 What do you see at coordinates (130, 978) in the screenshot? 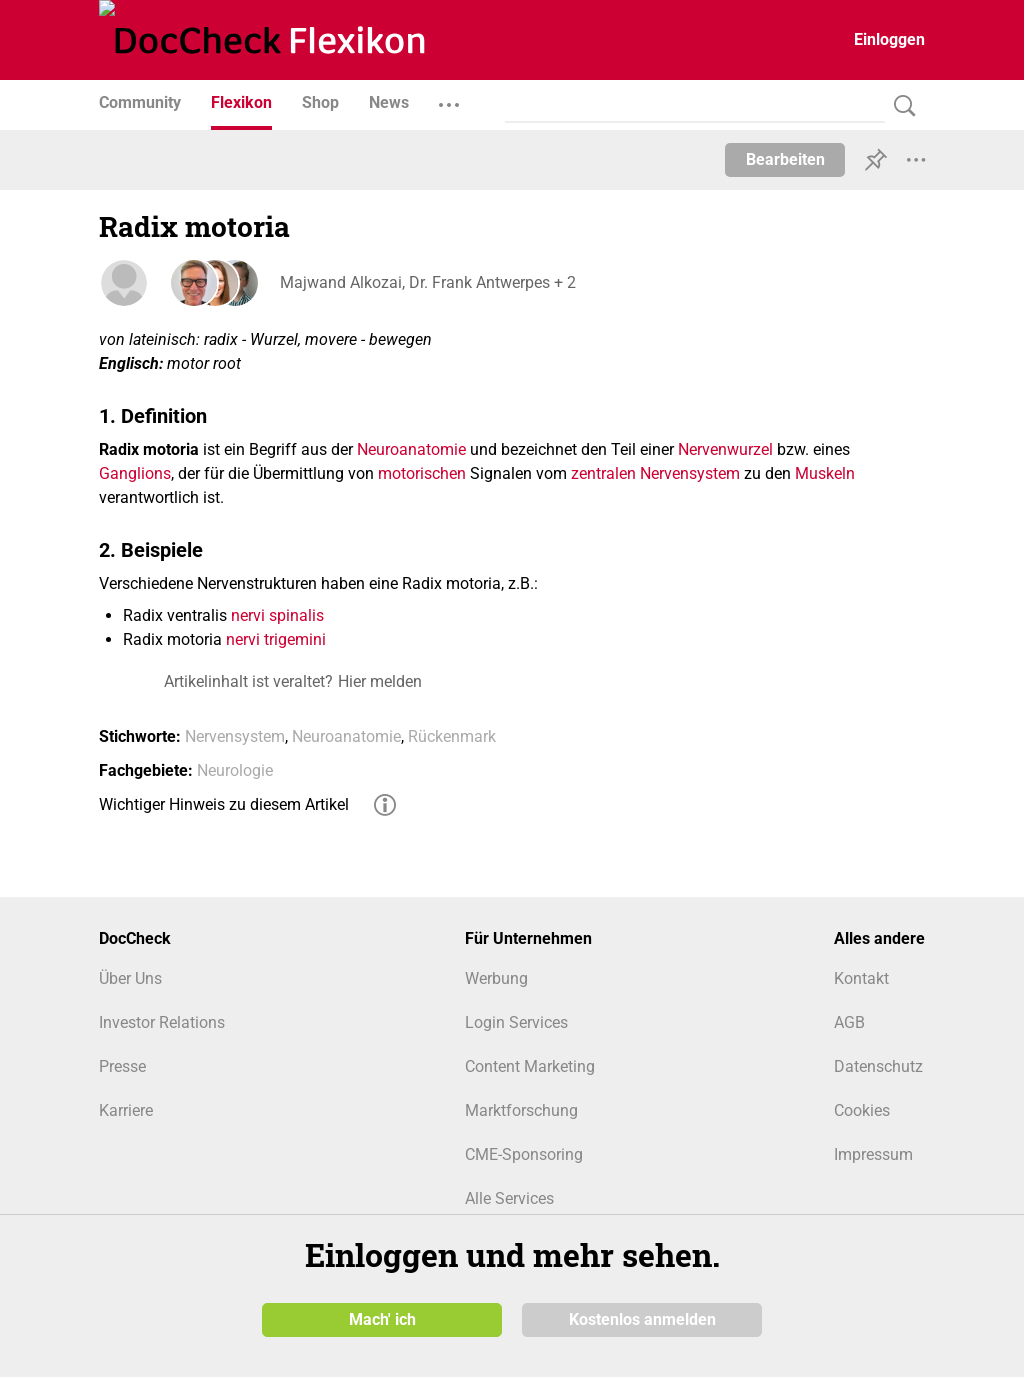
I see `Über Uns` at bounding box center [130, 978].